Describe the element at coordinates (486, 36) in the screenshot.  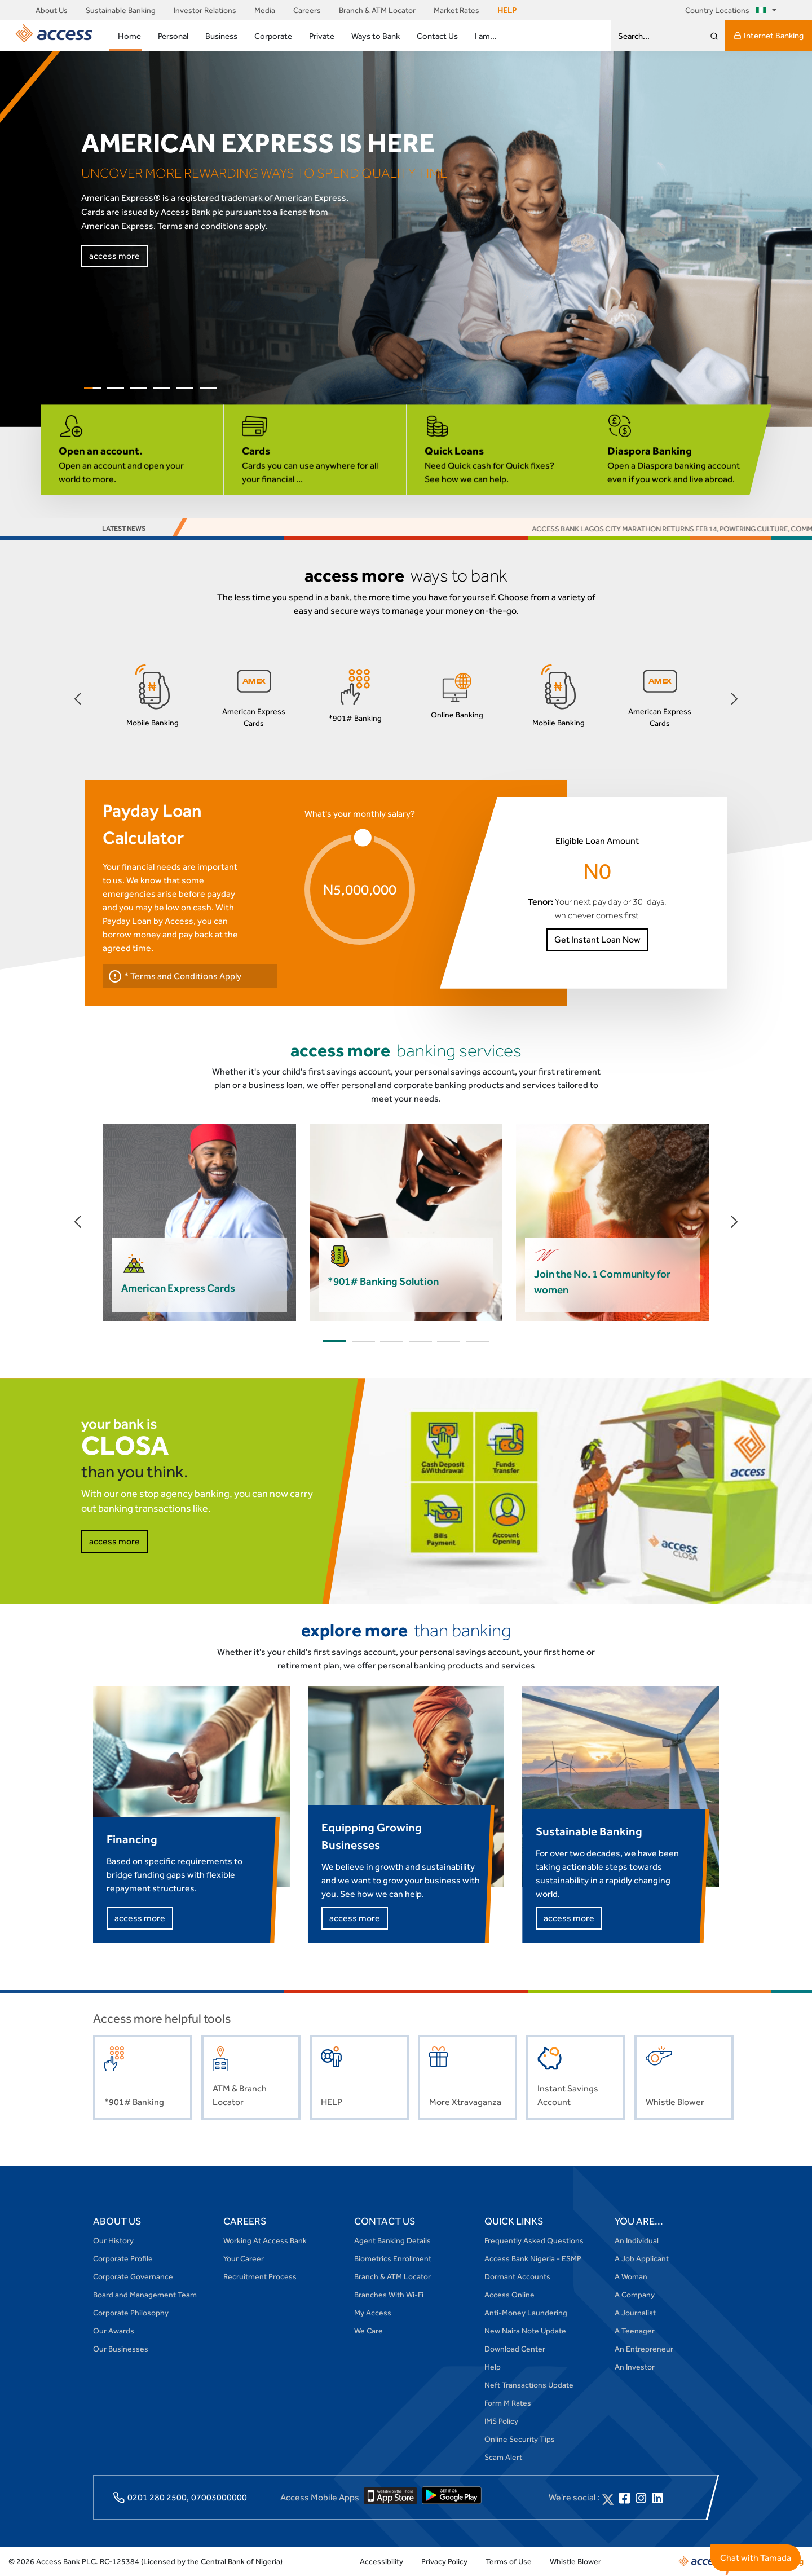
I see `I am...` at that location.